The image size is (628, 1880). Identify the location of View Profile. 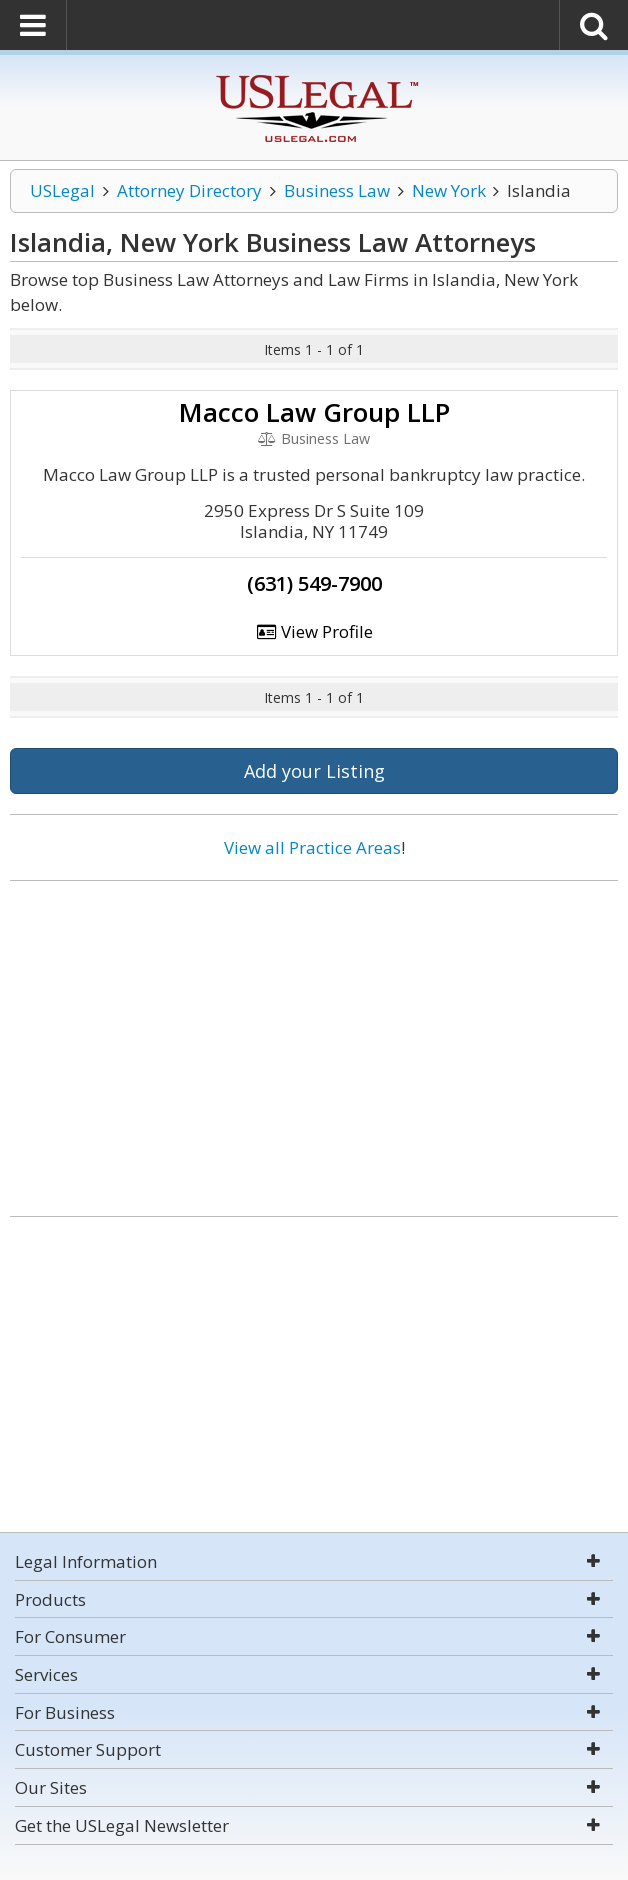
(314, 631).